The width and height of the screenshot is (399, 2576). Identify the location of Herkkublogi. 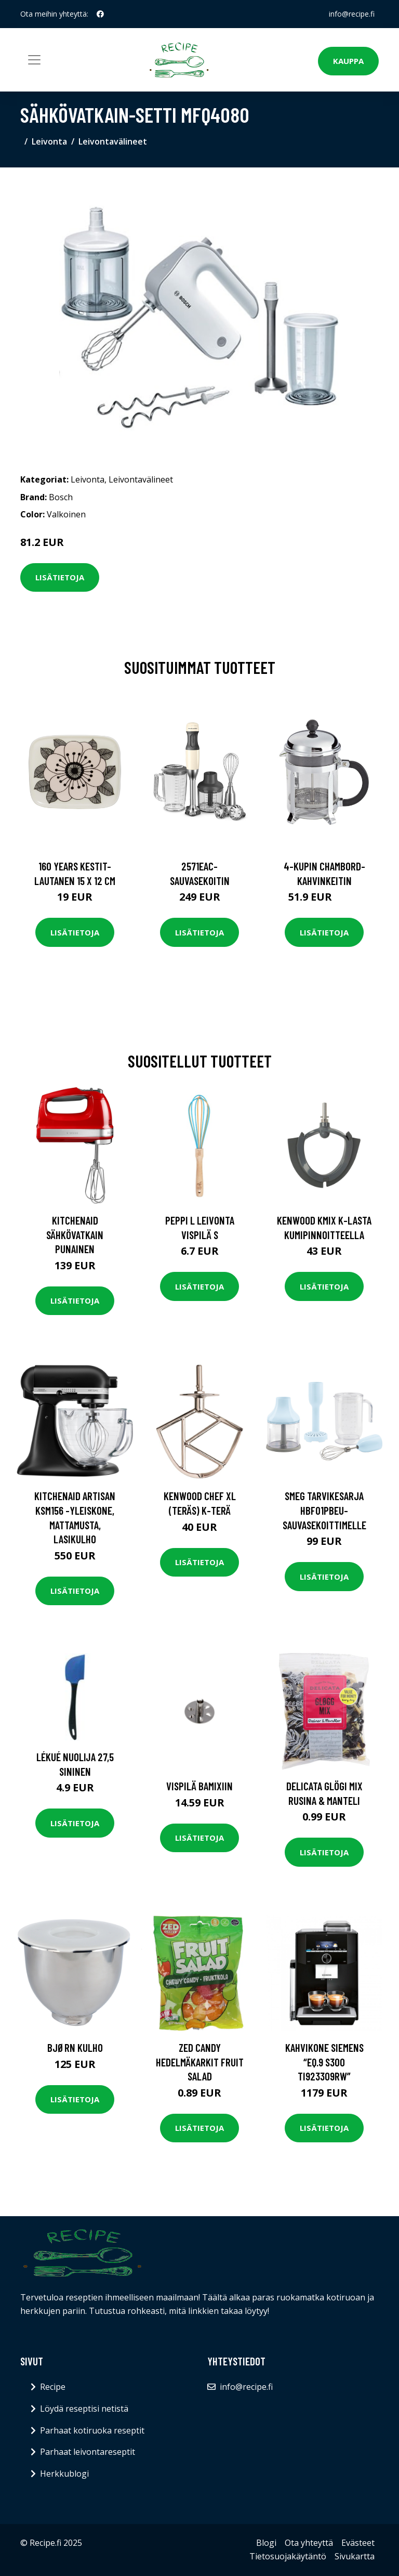
(64, 2473).